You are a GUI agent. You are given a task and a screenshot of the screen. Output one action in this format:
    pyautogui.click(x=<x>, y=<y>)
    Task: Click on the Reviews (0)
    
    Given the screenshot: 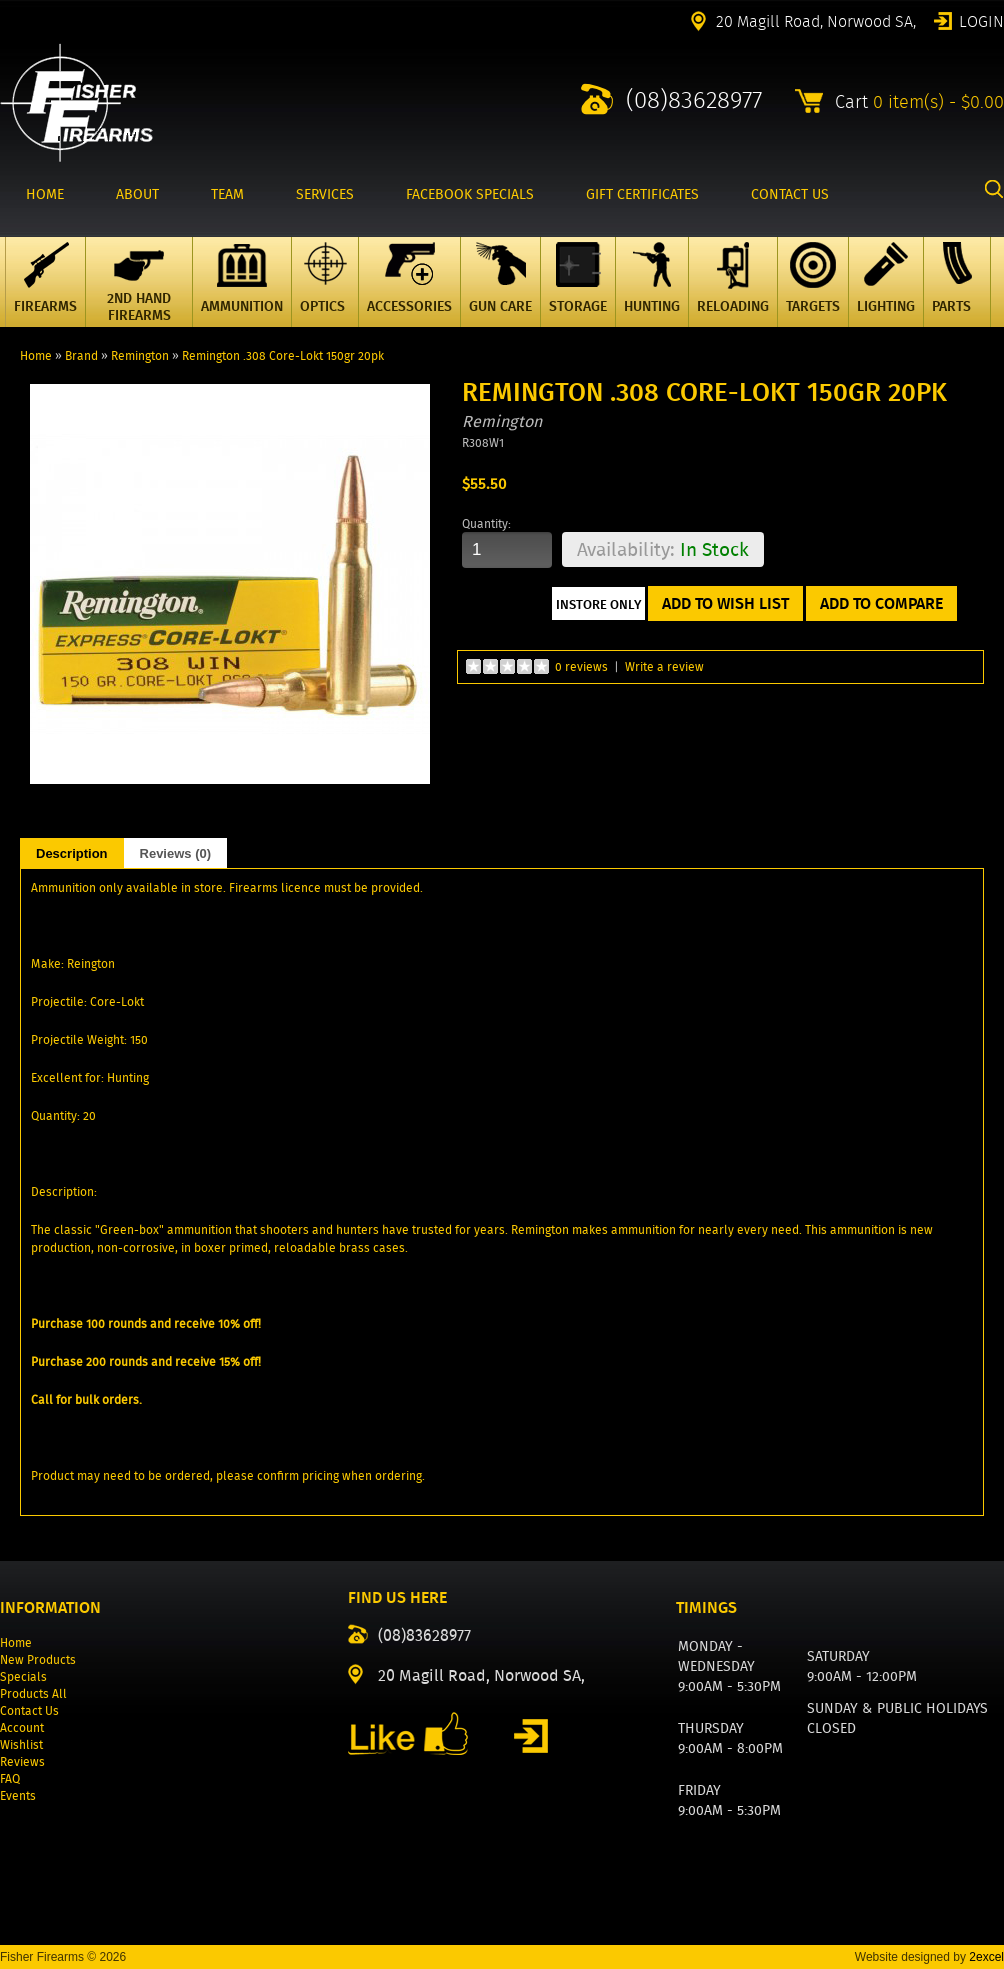 What is the action you would take?
    pyautogui.click(x=176, y=853)
    